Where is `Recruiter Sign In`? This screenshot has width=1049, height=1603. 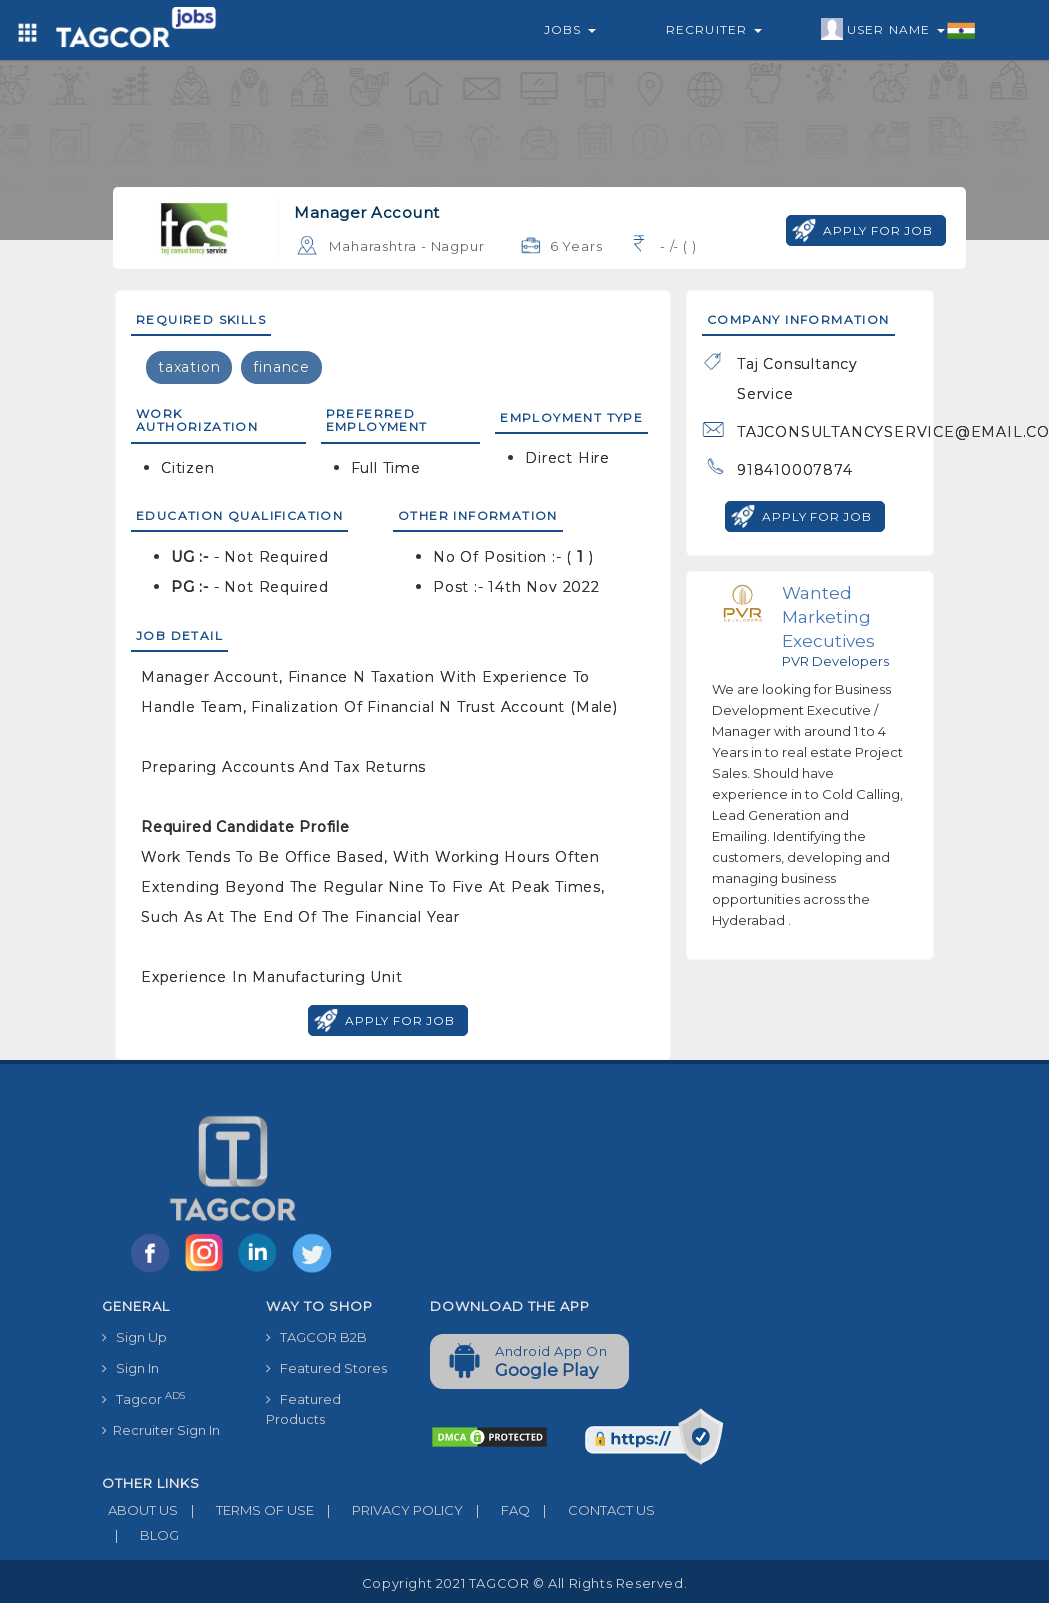 Recruiter Sign In is located at coordinates (161, 1430).